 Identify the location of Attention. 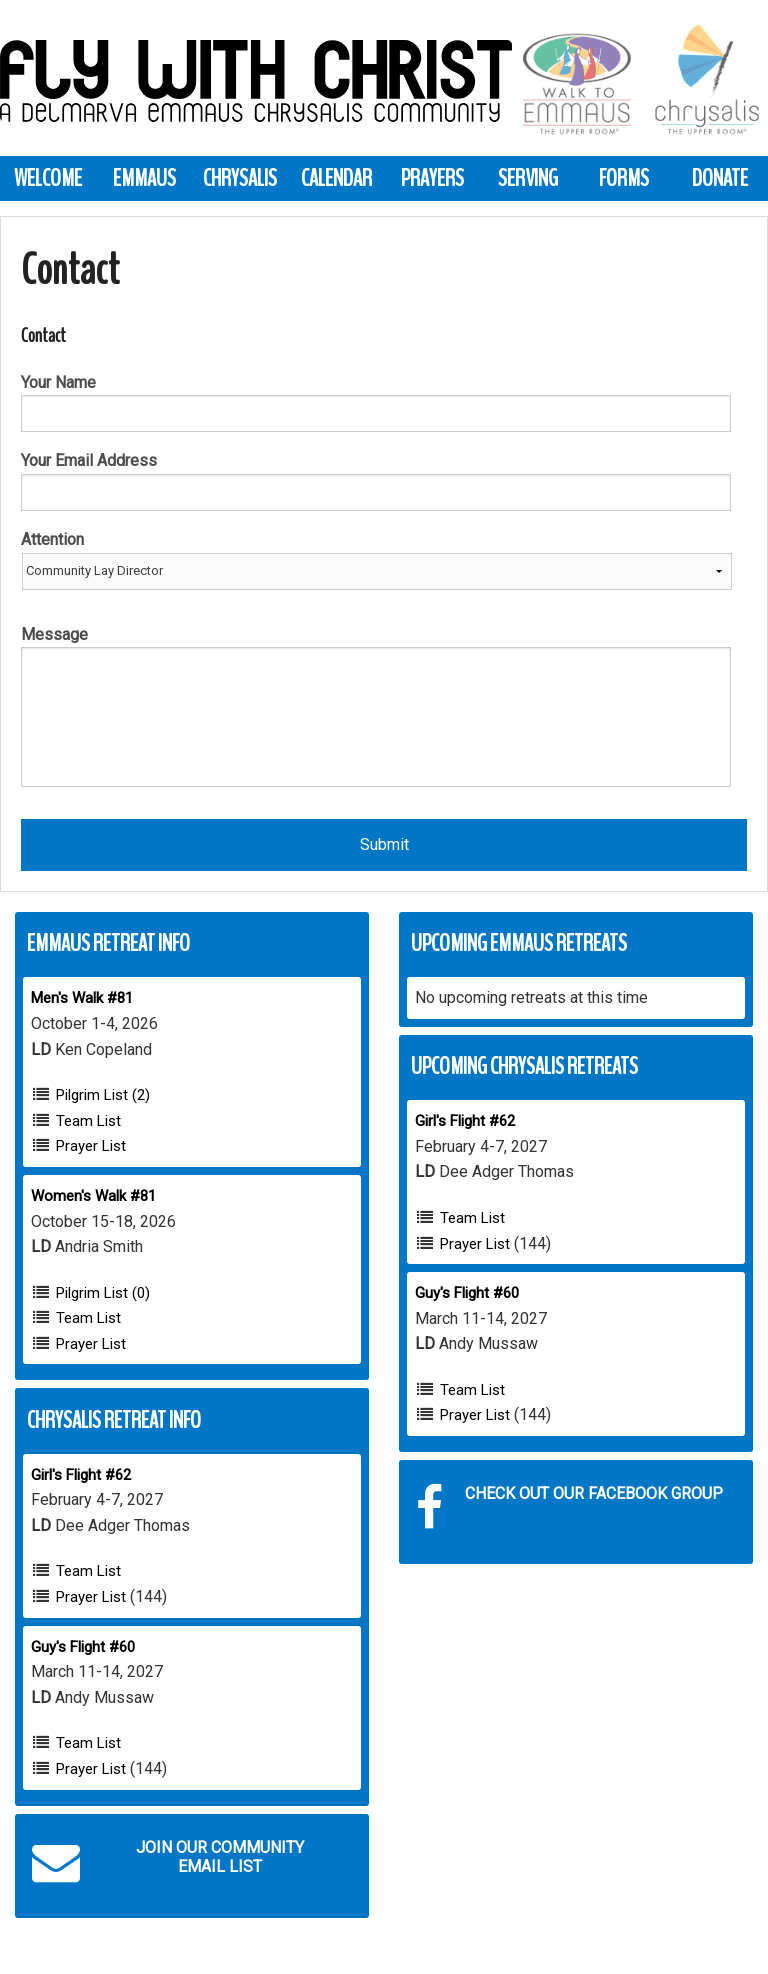
(52, 539).